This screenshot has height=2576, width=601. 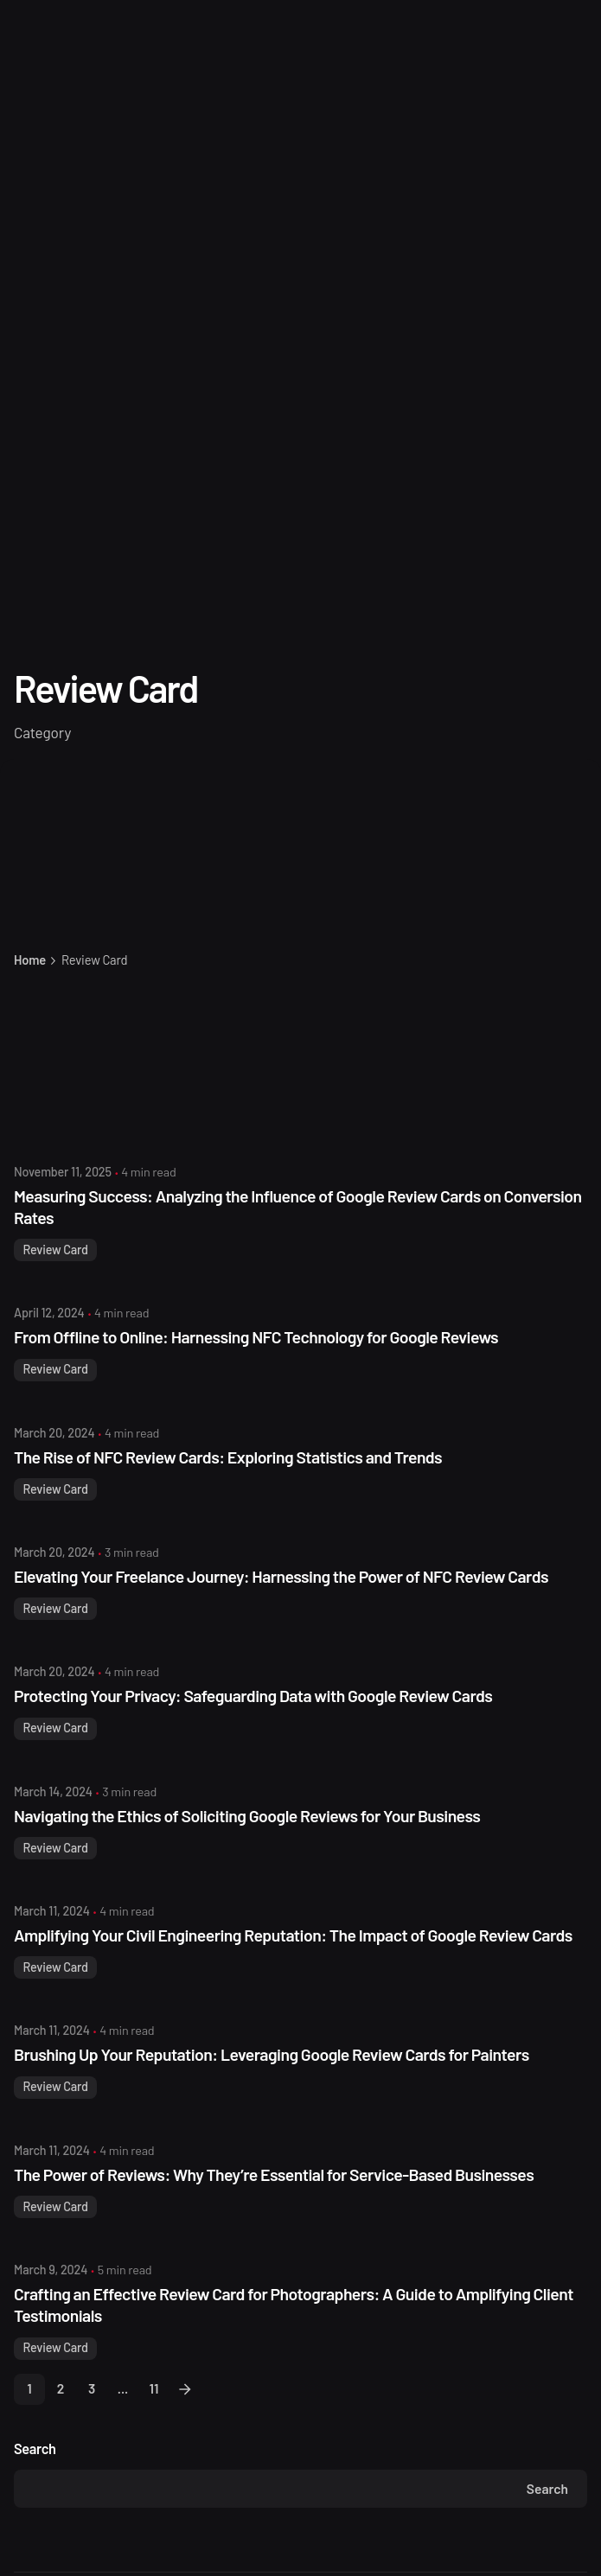 What do you see at coordinates (60, 2388) in the screenshot?
I see `2 [Page]` at bounding box center [60, 2388].